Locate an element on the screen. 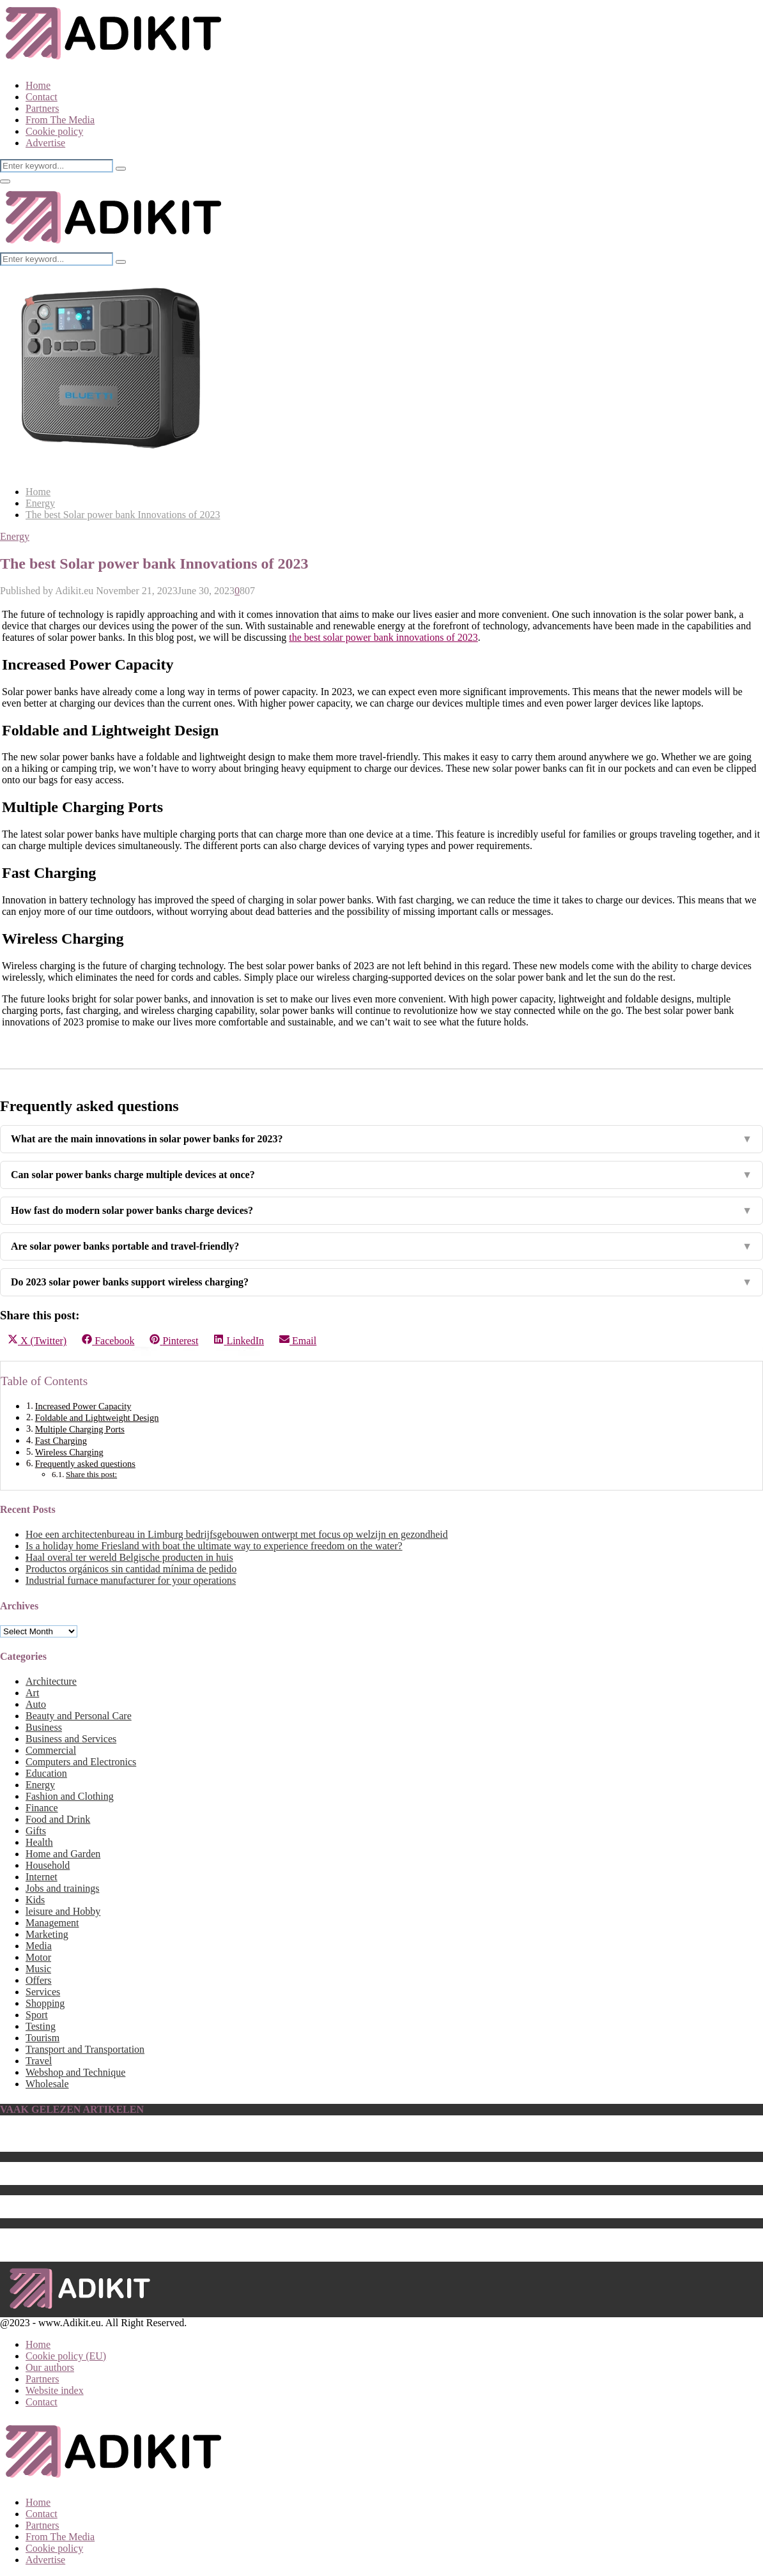  Household is located at coordinates (48, 1865).